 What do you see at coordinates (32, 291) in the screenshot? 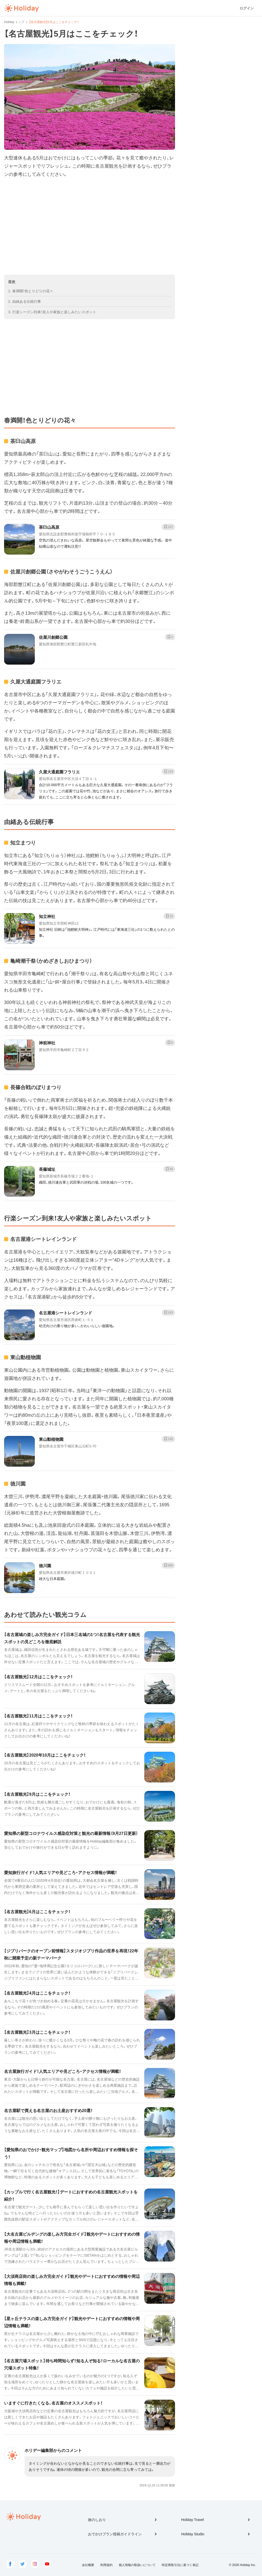
I see `春満開！色とりどりの花々` at bounding box center [32, 291].